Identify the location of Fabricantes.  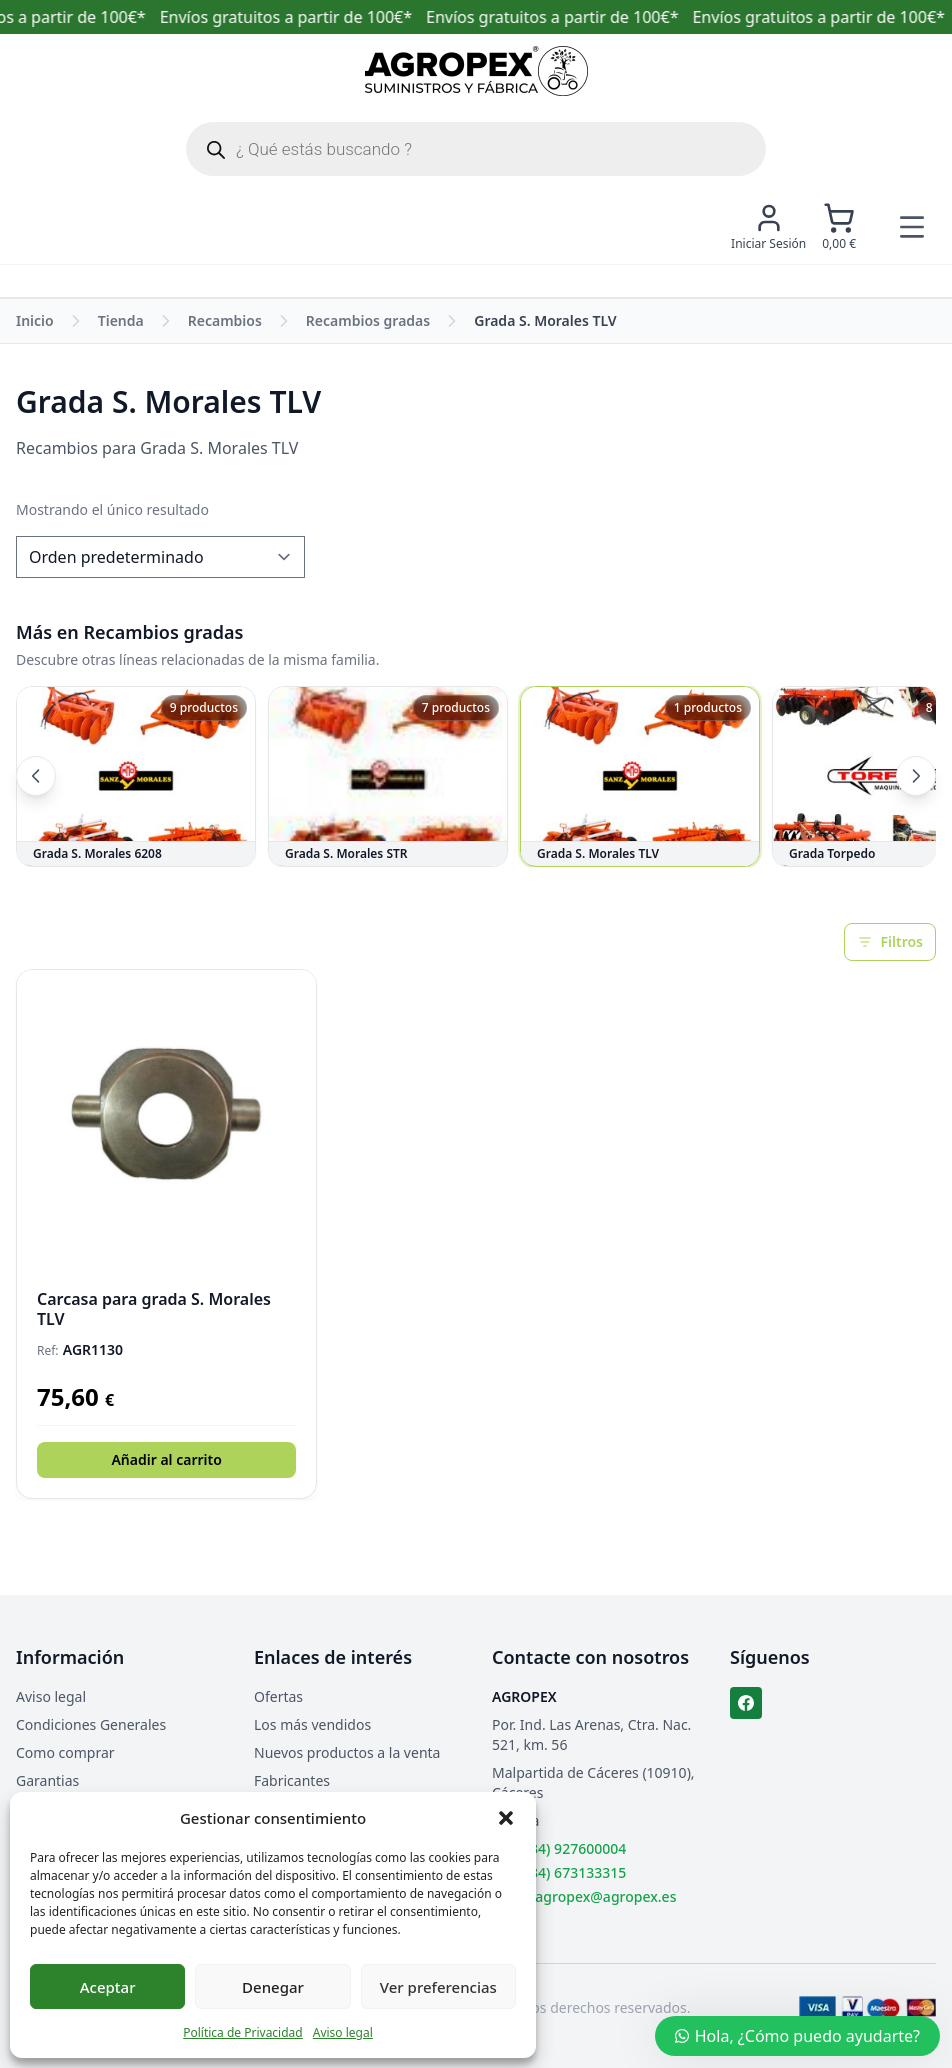
(292, 1780).